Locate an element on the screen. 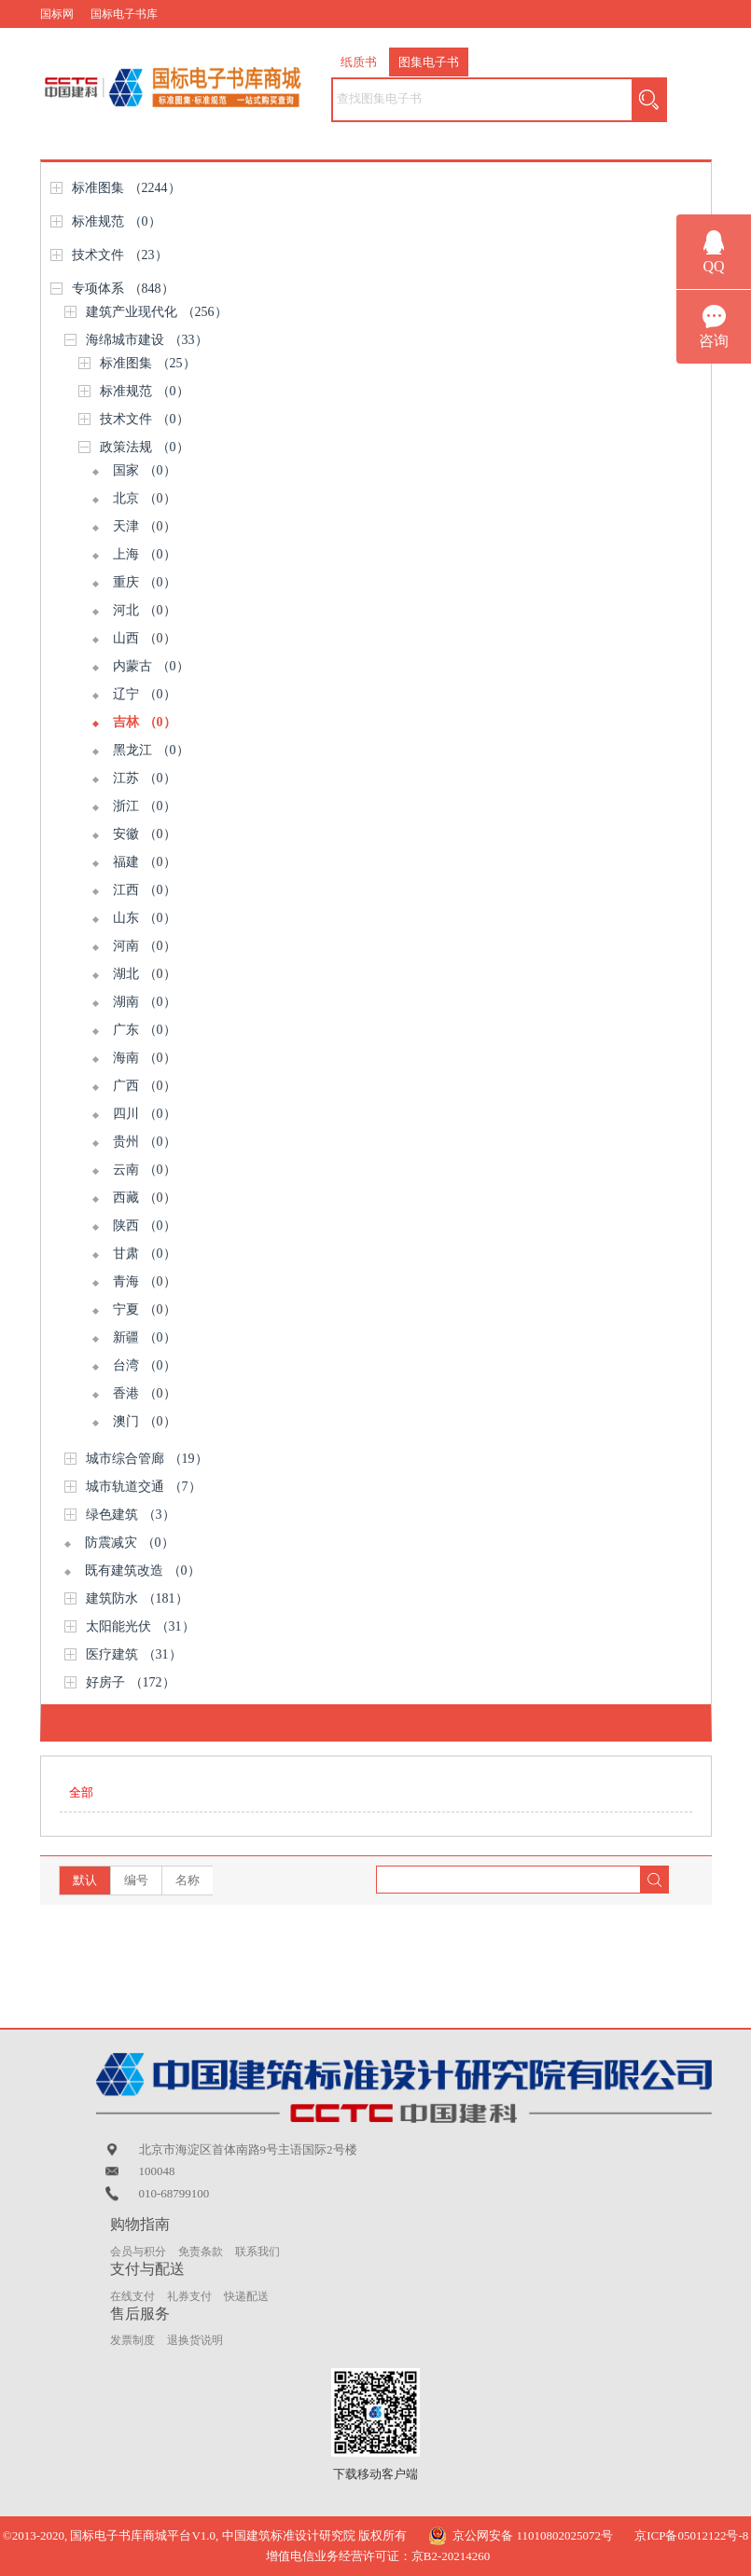  绿色建筑 is located at coordinates (130, 1515).